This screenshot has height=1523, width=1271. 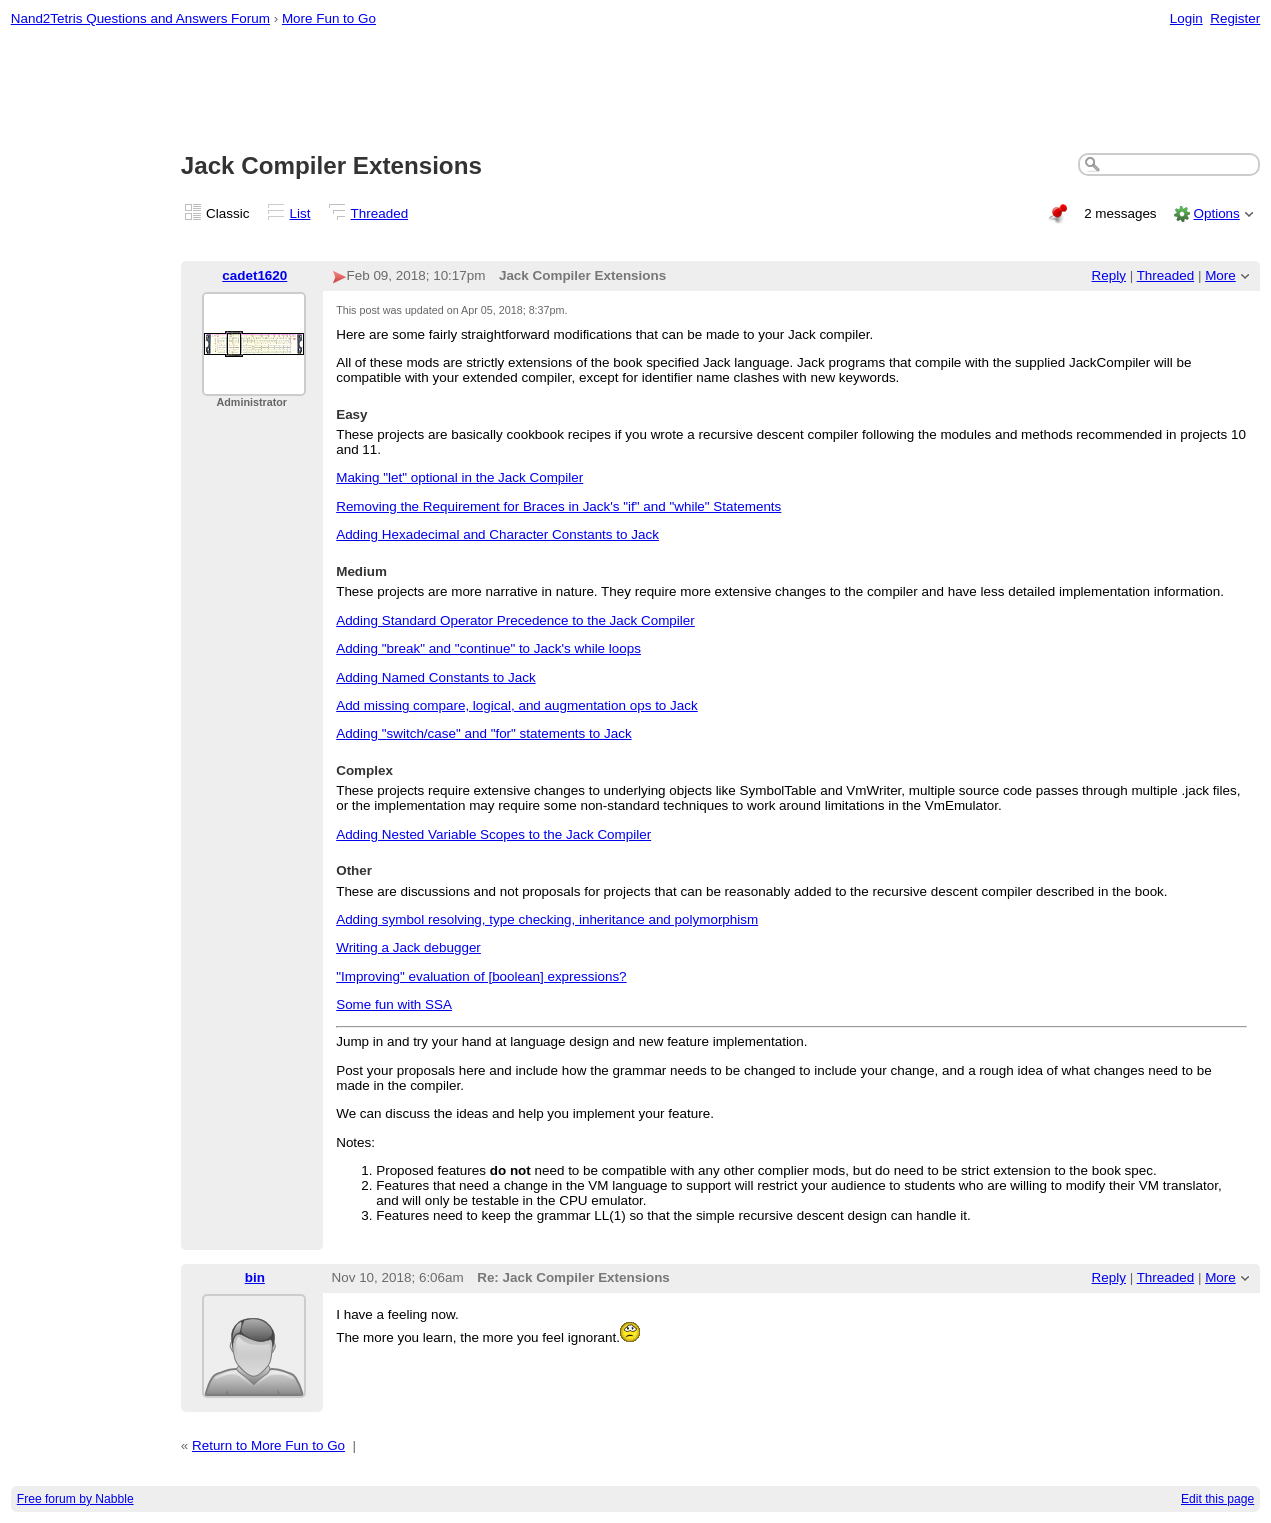 I want to click on Options, so click(x=1216, y=213).